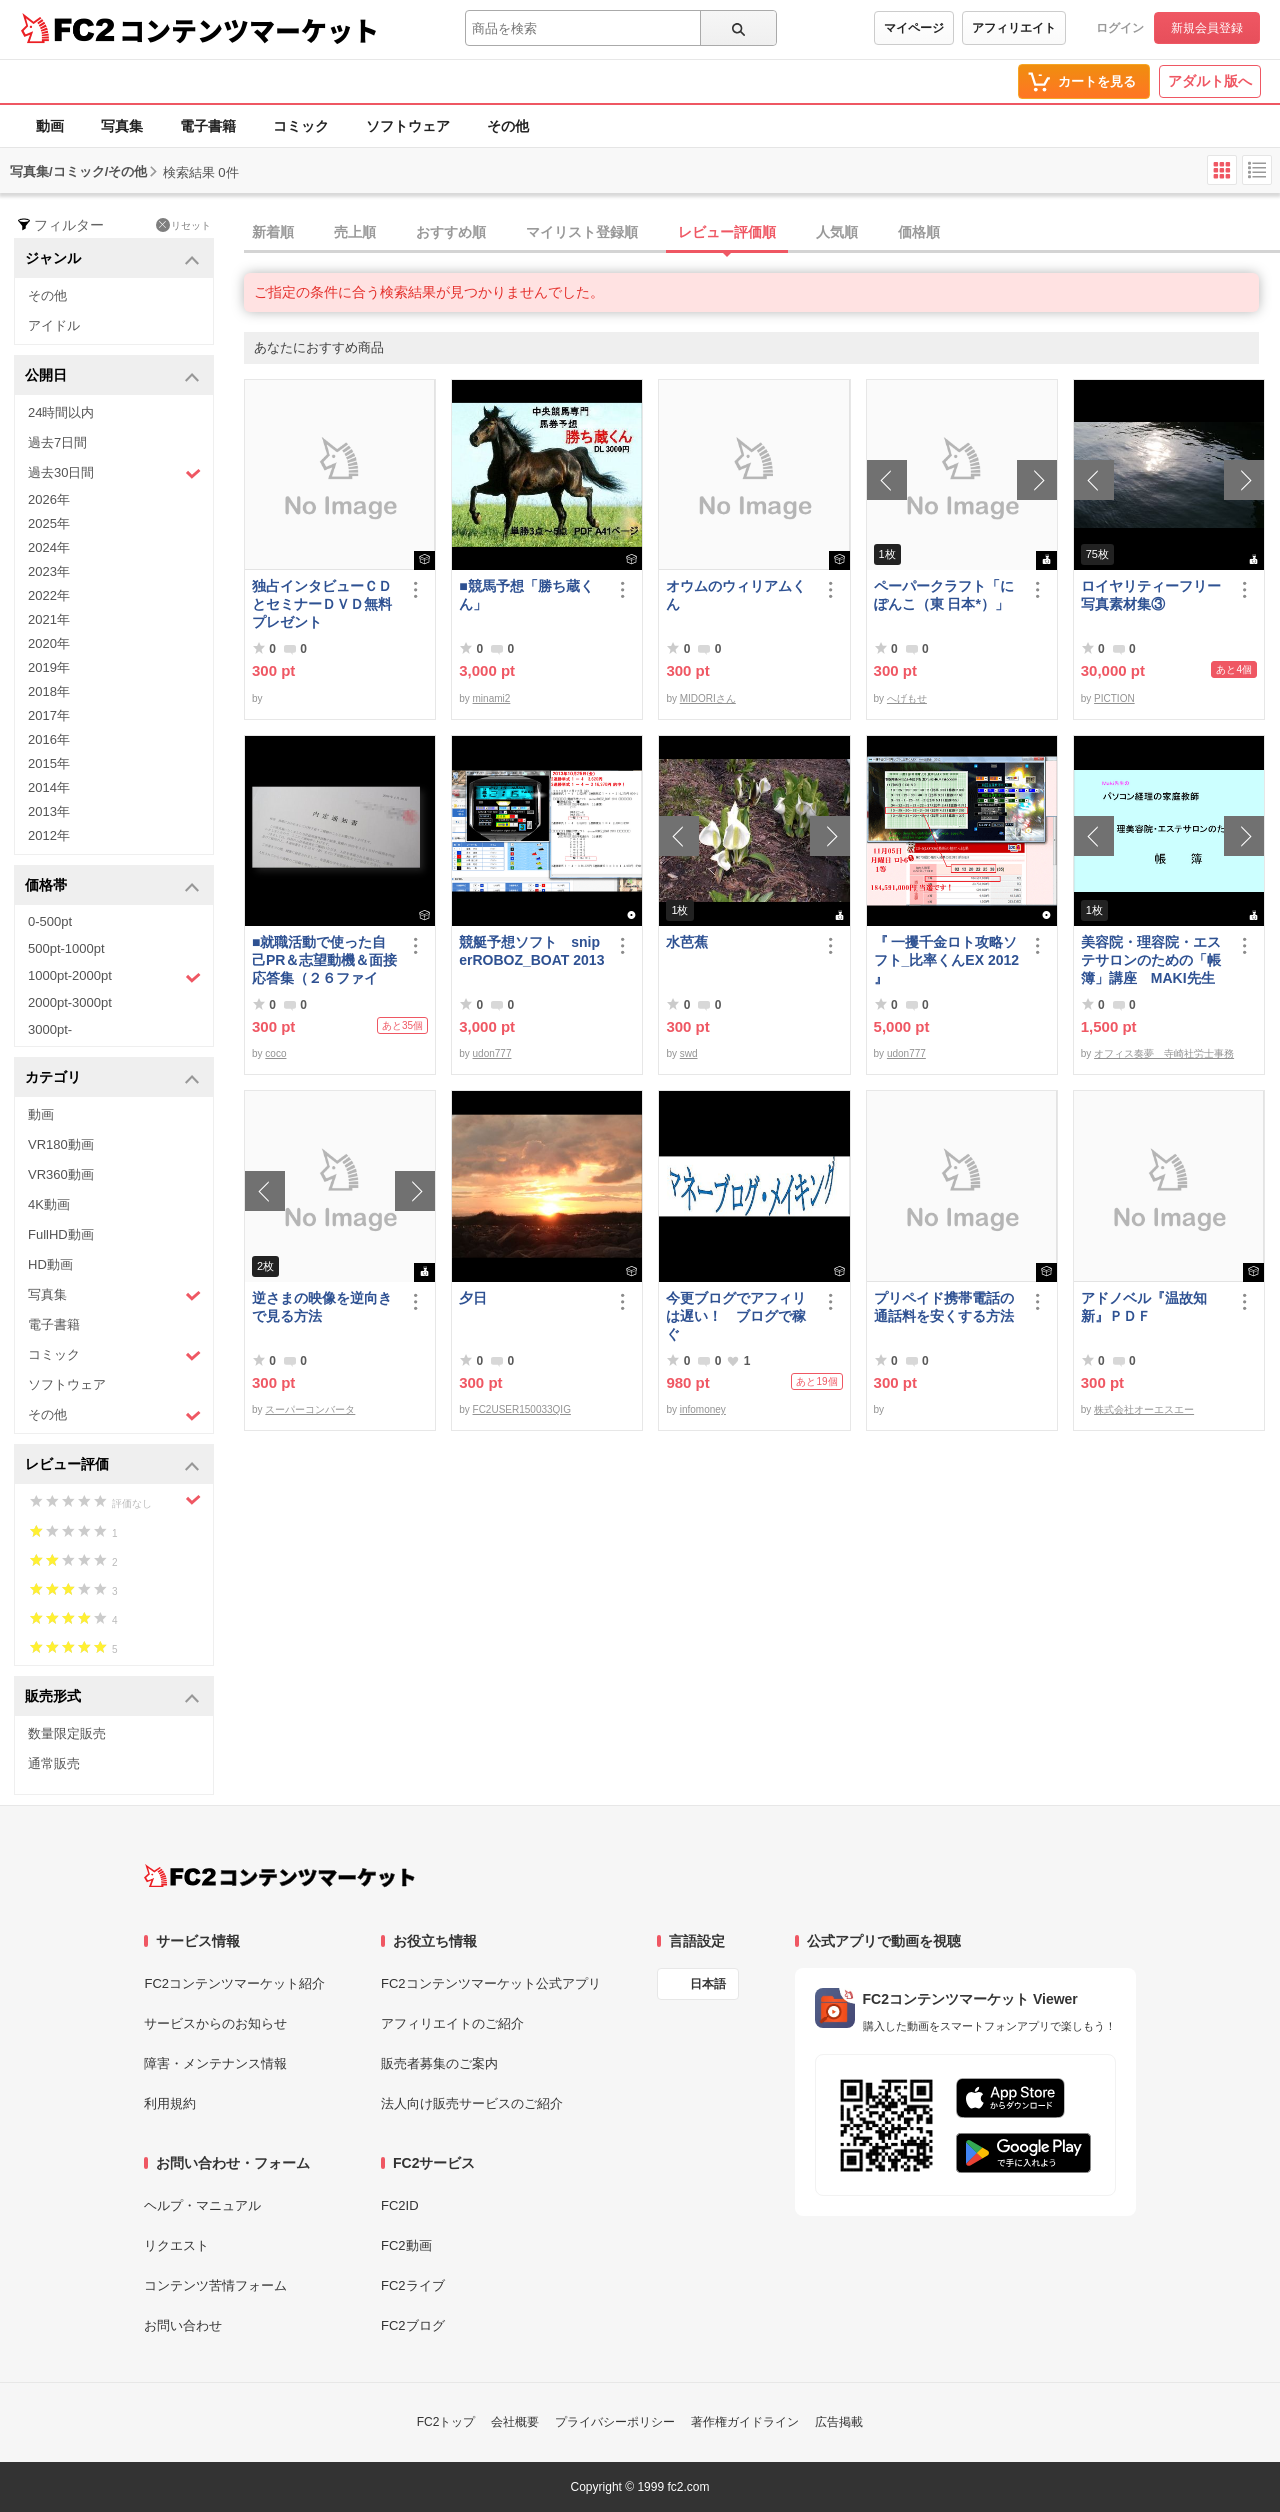 This screenshot has height=2512, width=1280. I want to click on infomoney, so click(703, 1409).